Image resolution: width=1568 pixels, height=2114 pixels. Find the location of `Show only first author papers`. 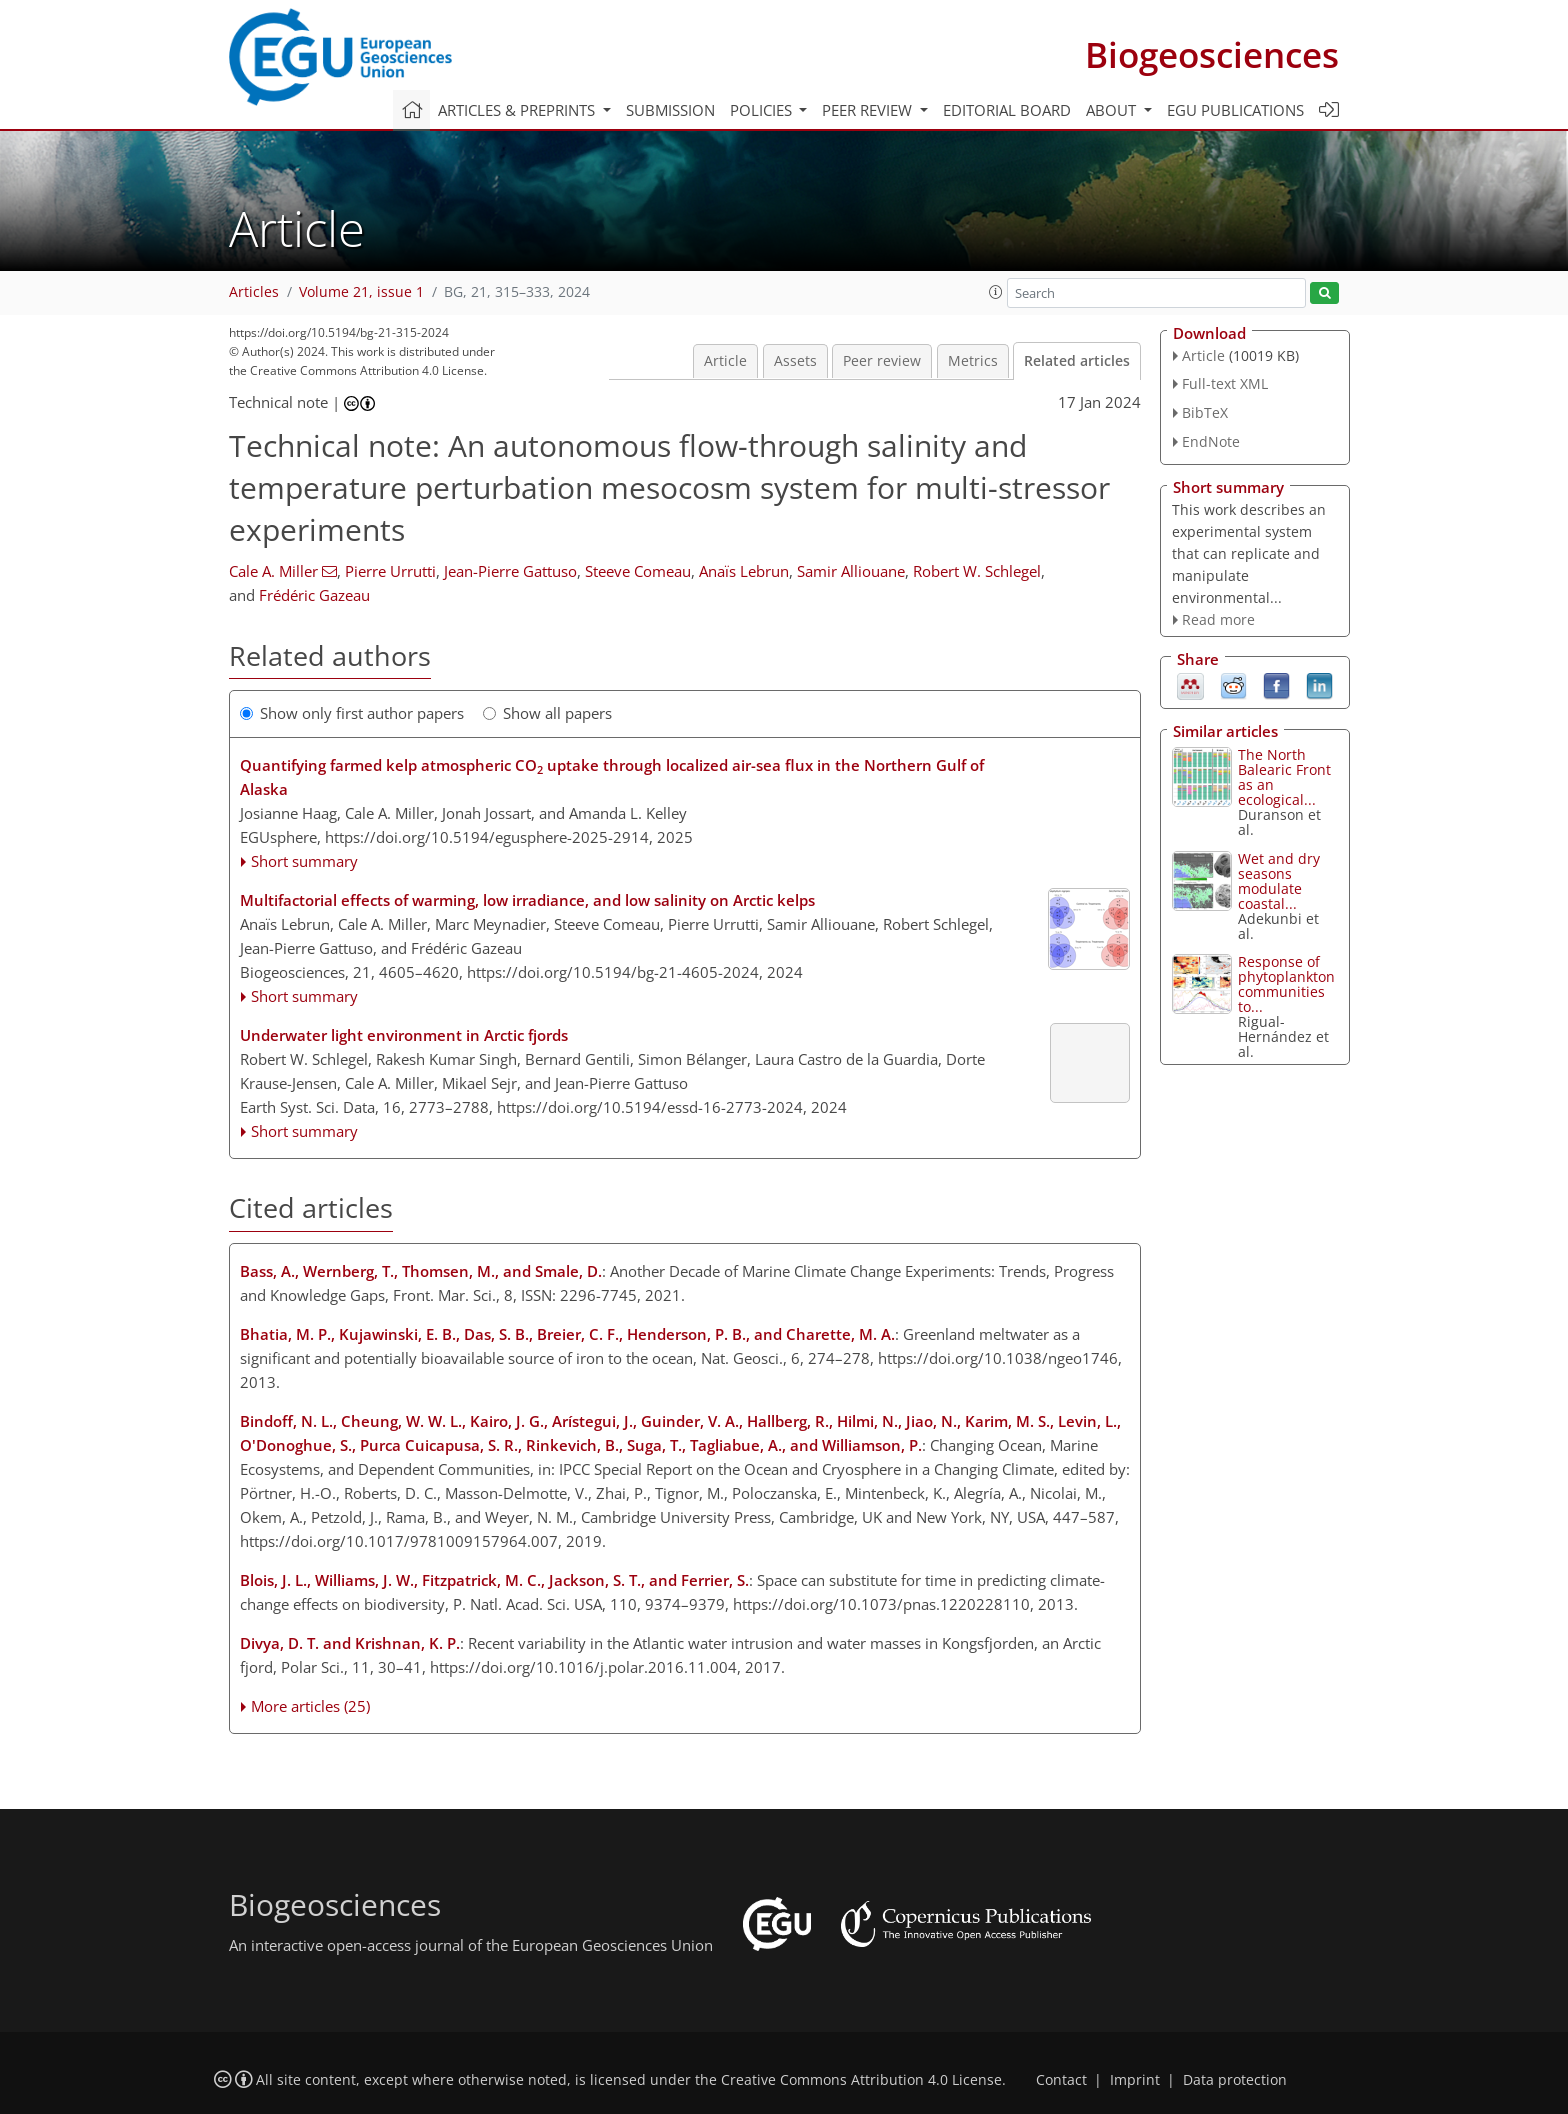

Show only first author papers is located at coordinates (352, 713).